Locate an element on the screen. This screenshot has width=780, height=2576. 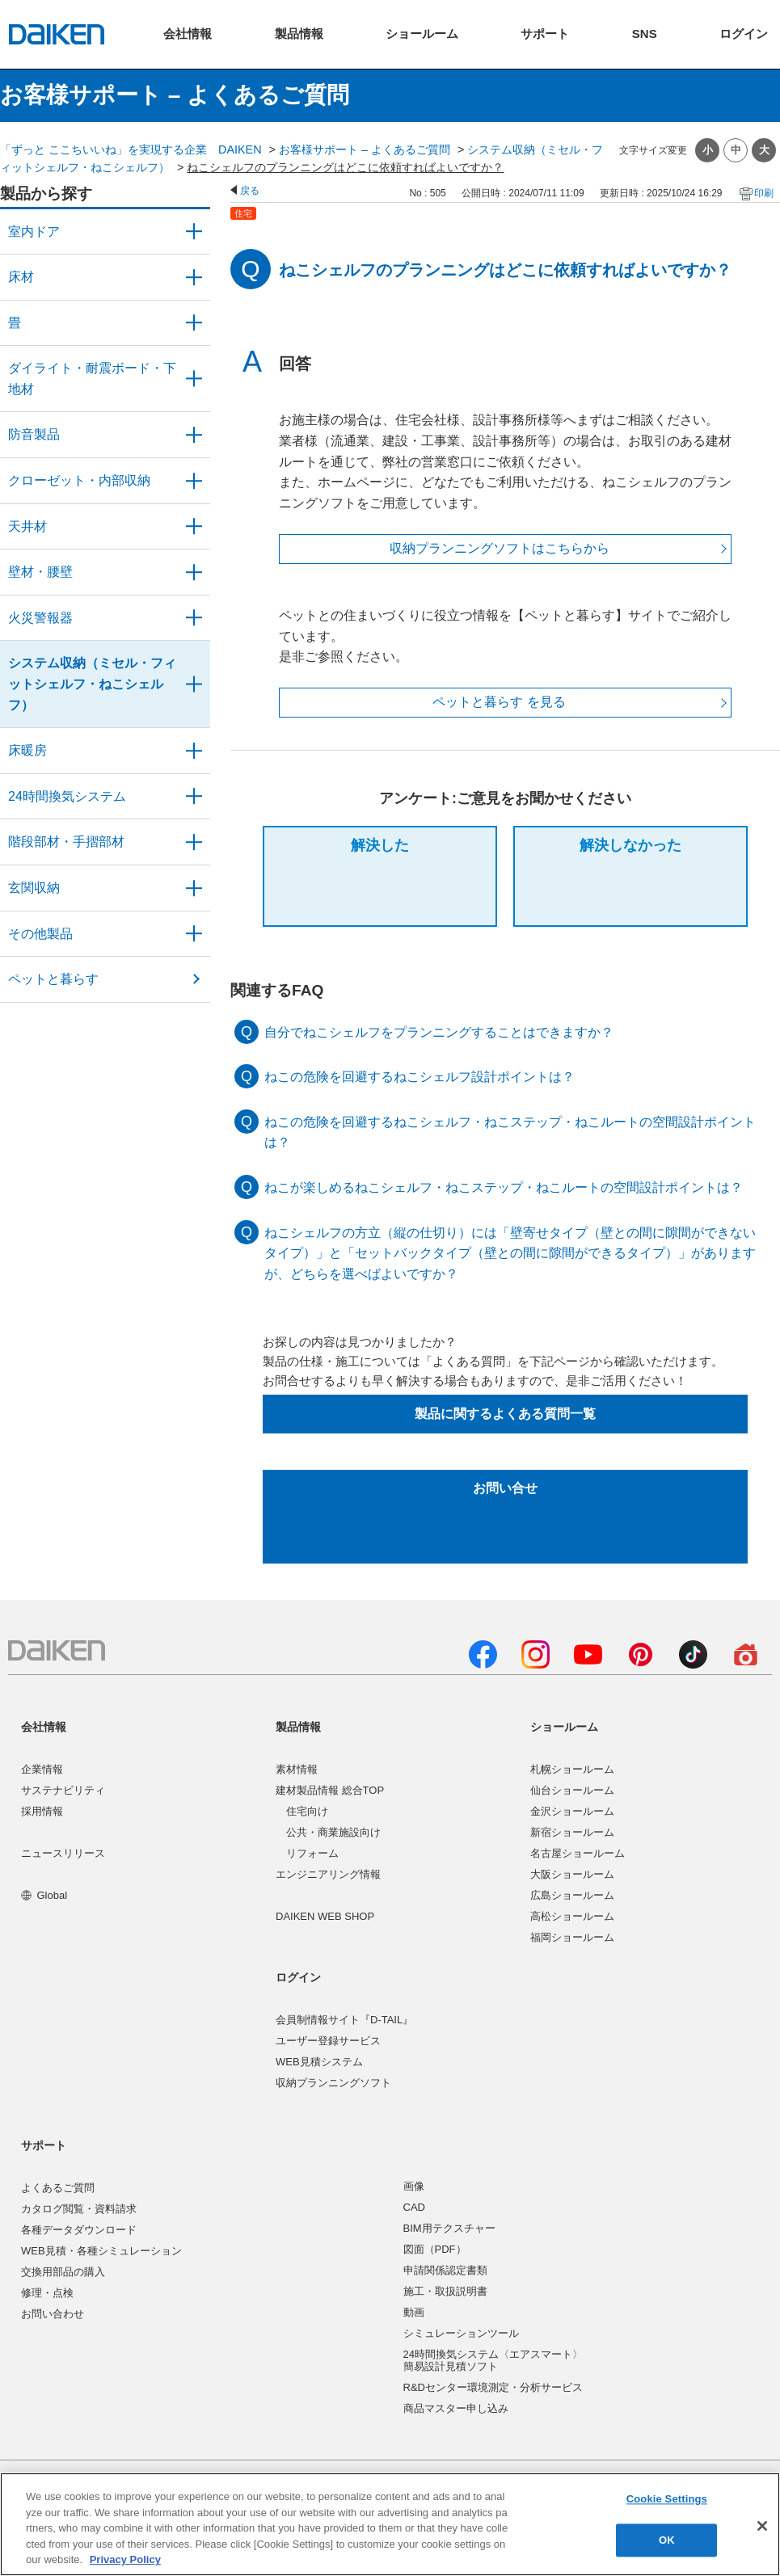
修理・点検 is located at coordinates (47, 2293).